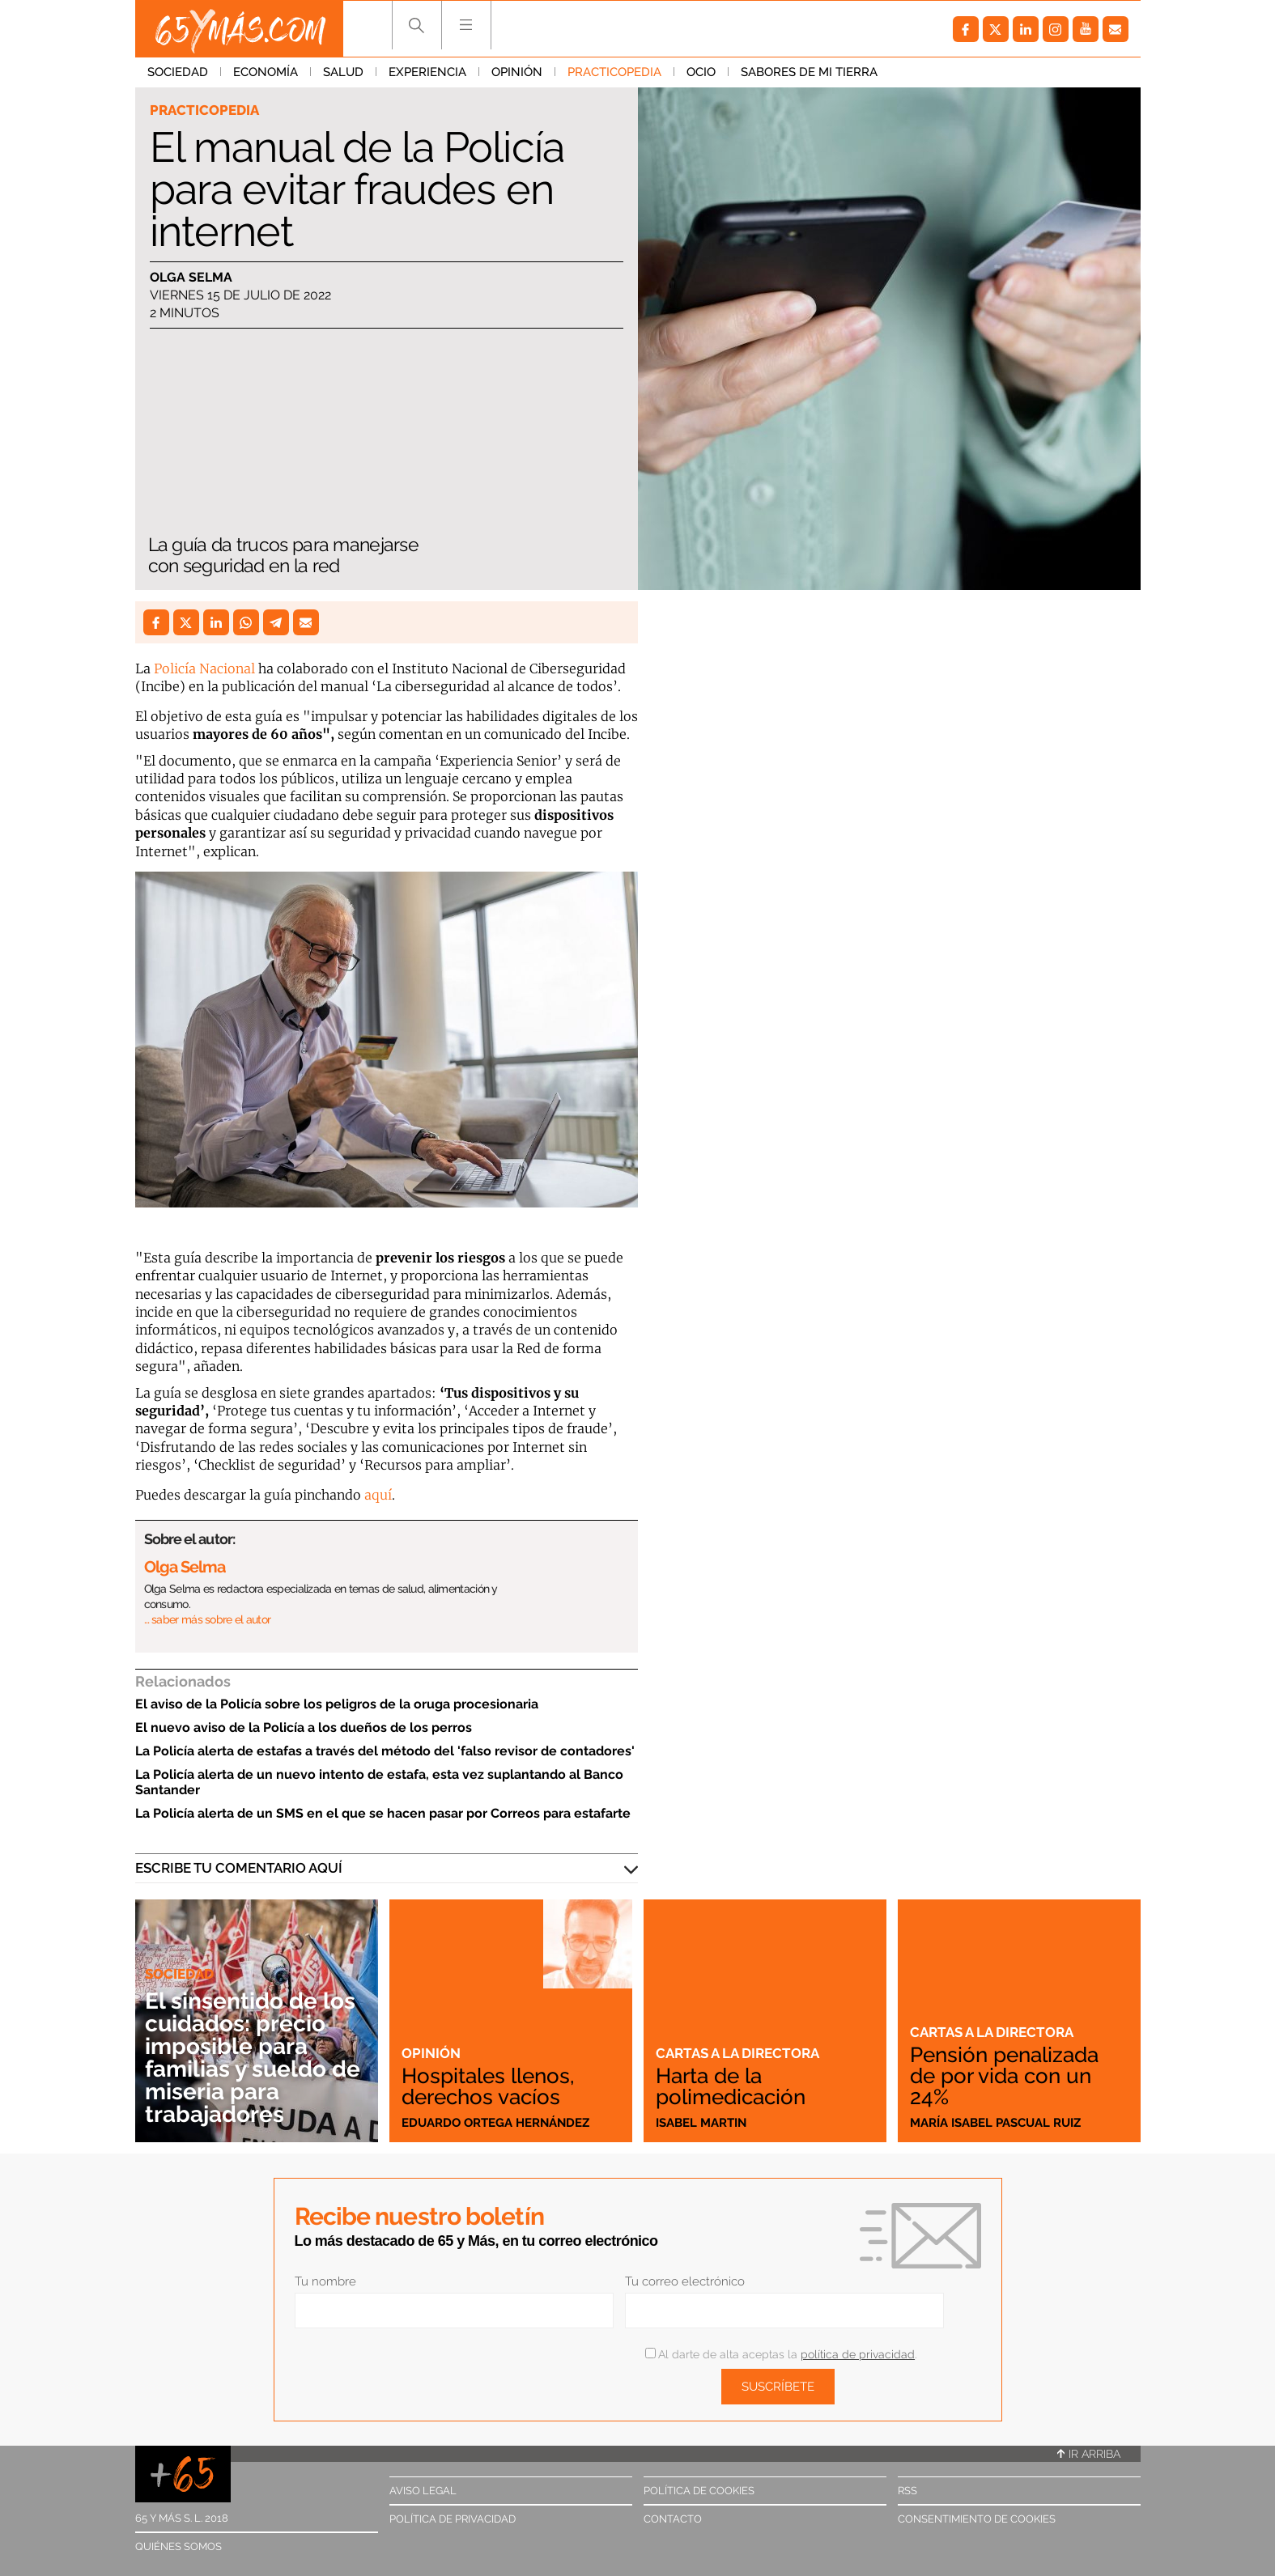 The height and width of the screenshot is (2576, 1275). I want to click on RSS, so click(907, 2491).